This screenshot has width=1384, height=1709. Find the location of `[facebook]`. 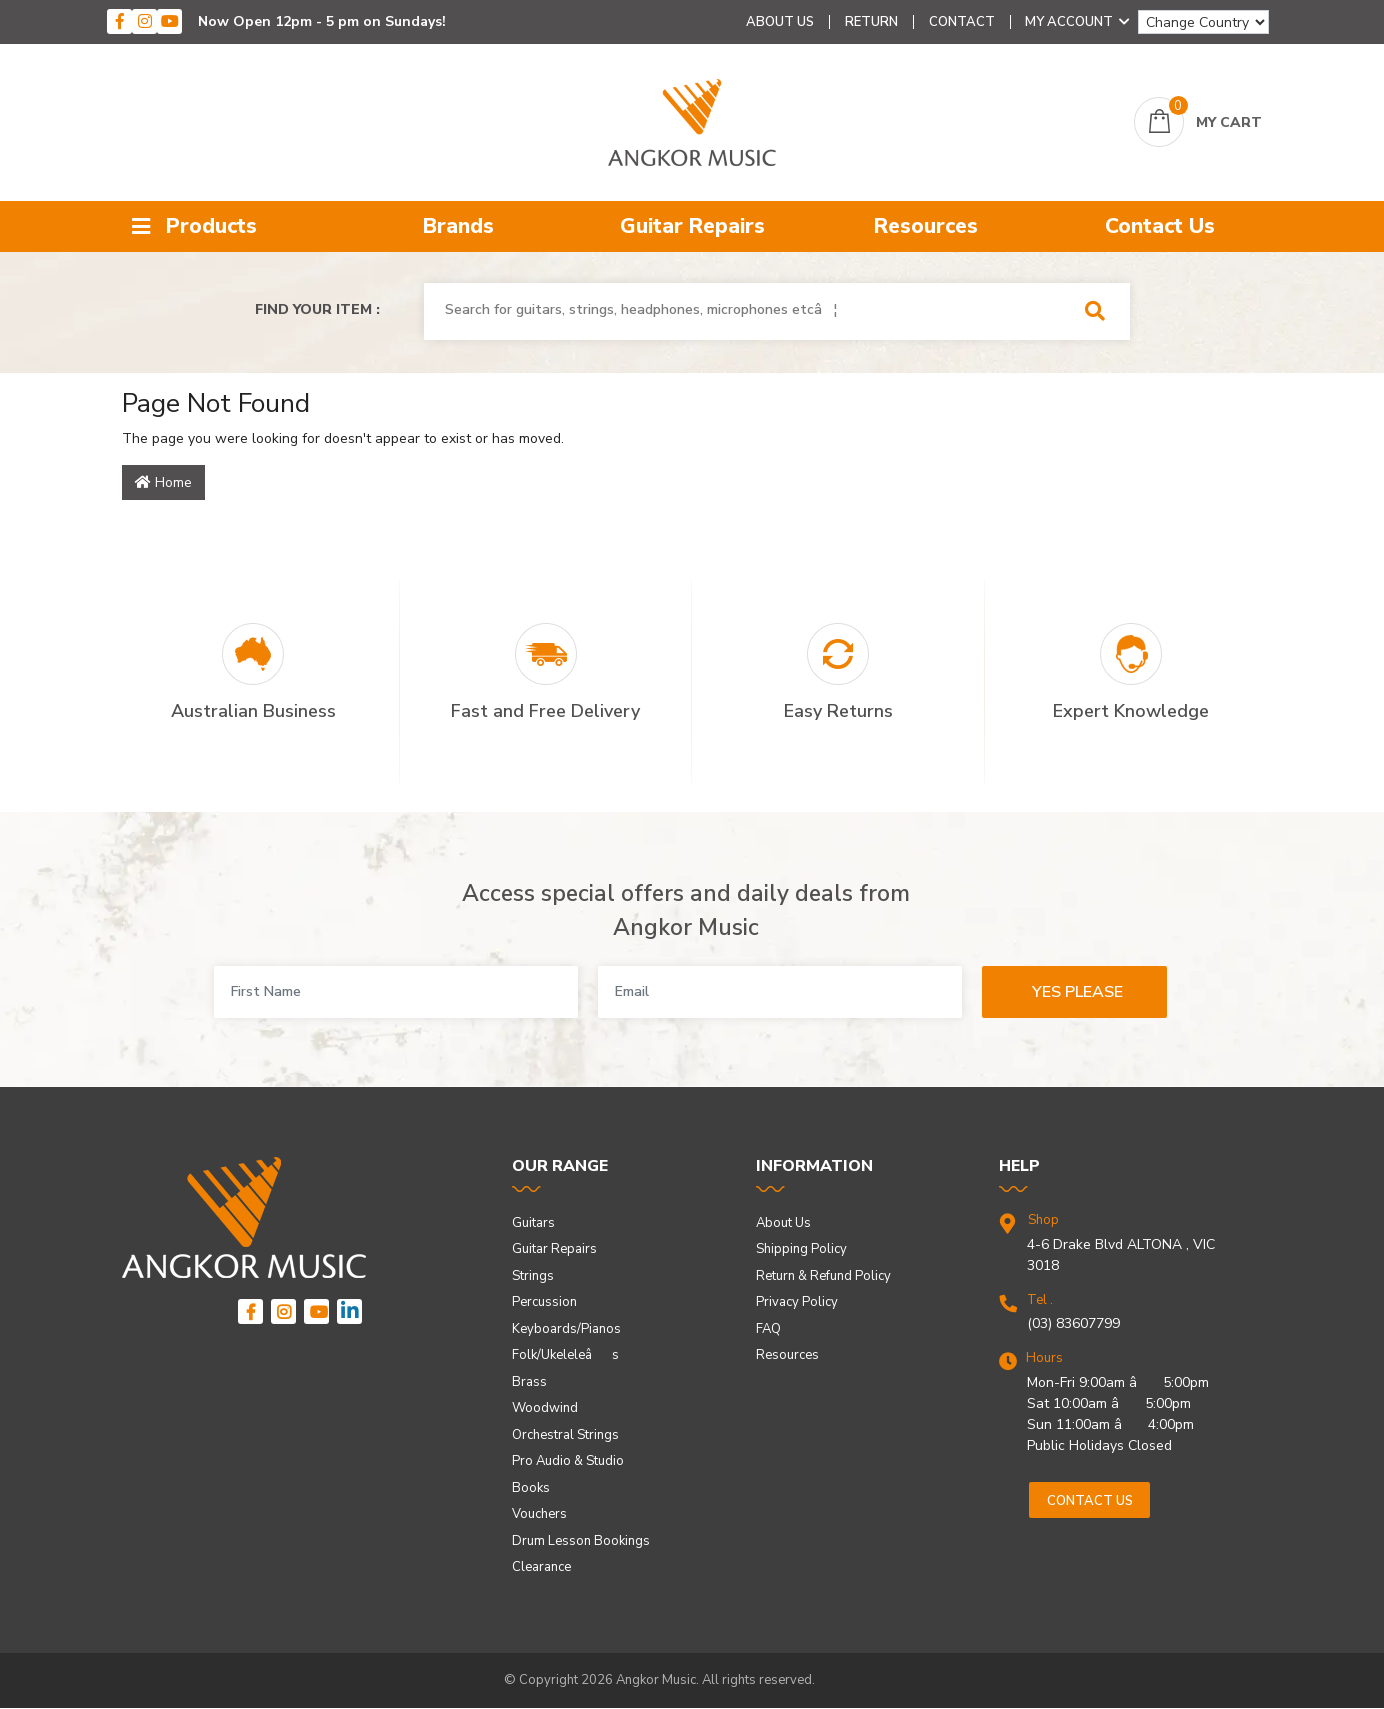

[facebook] is located at coordinates (119, 21).